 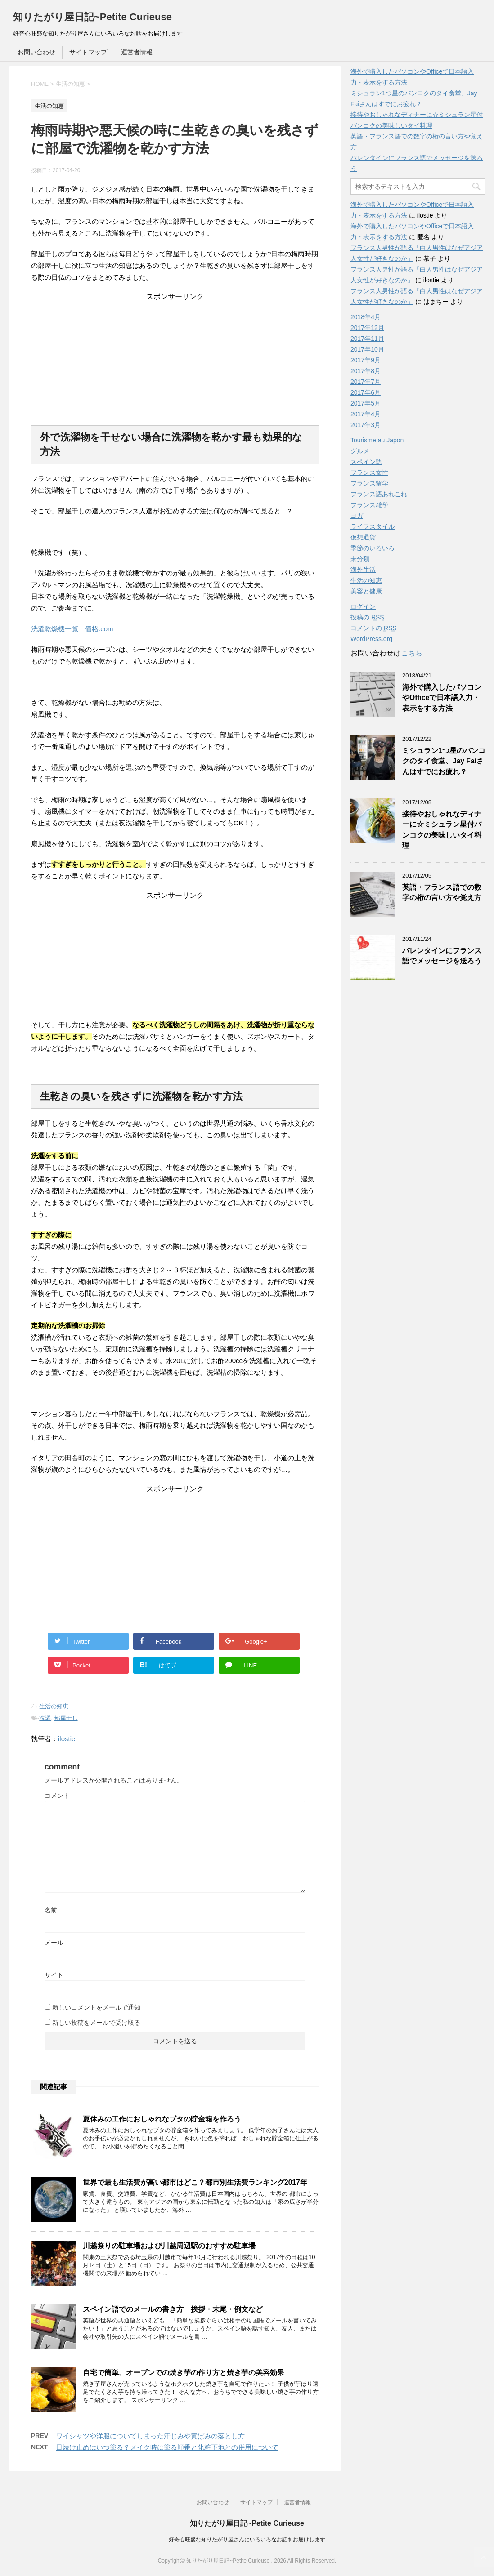 I want to click on サイト, so click(x=54, y=1975).